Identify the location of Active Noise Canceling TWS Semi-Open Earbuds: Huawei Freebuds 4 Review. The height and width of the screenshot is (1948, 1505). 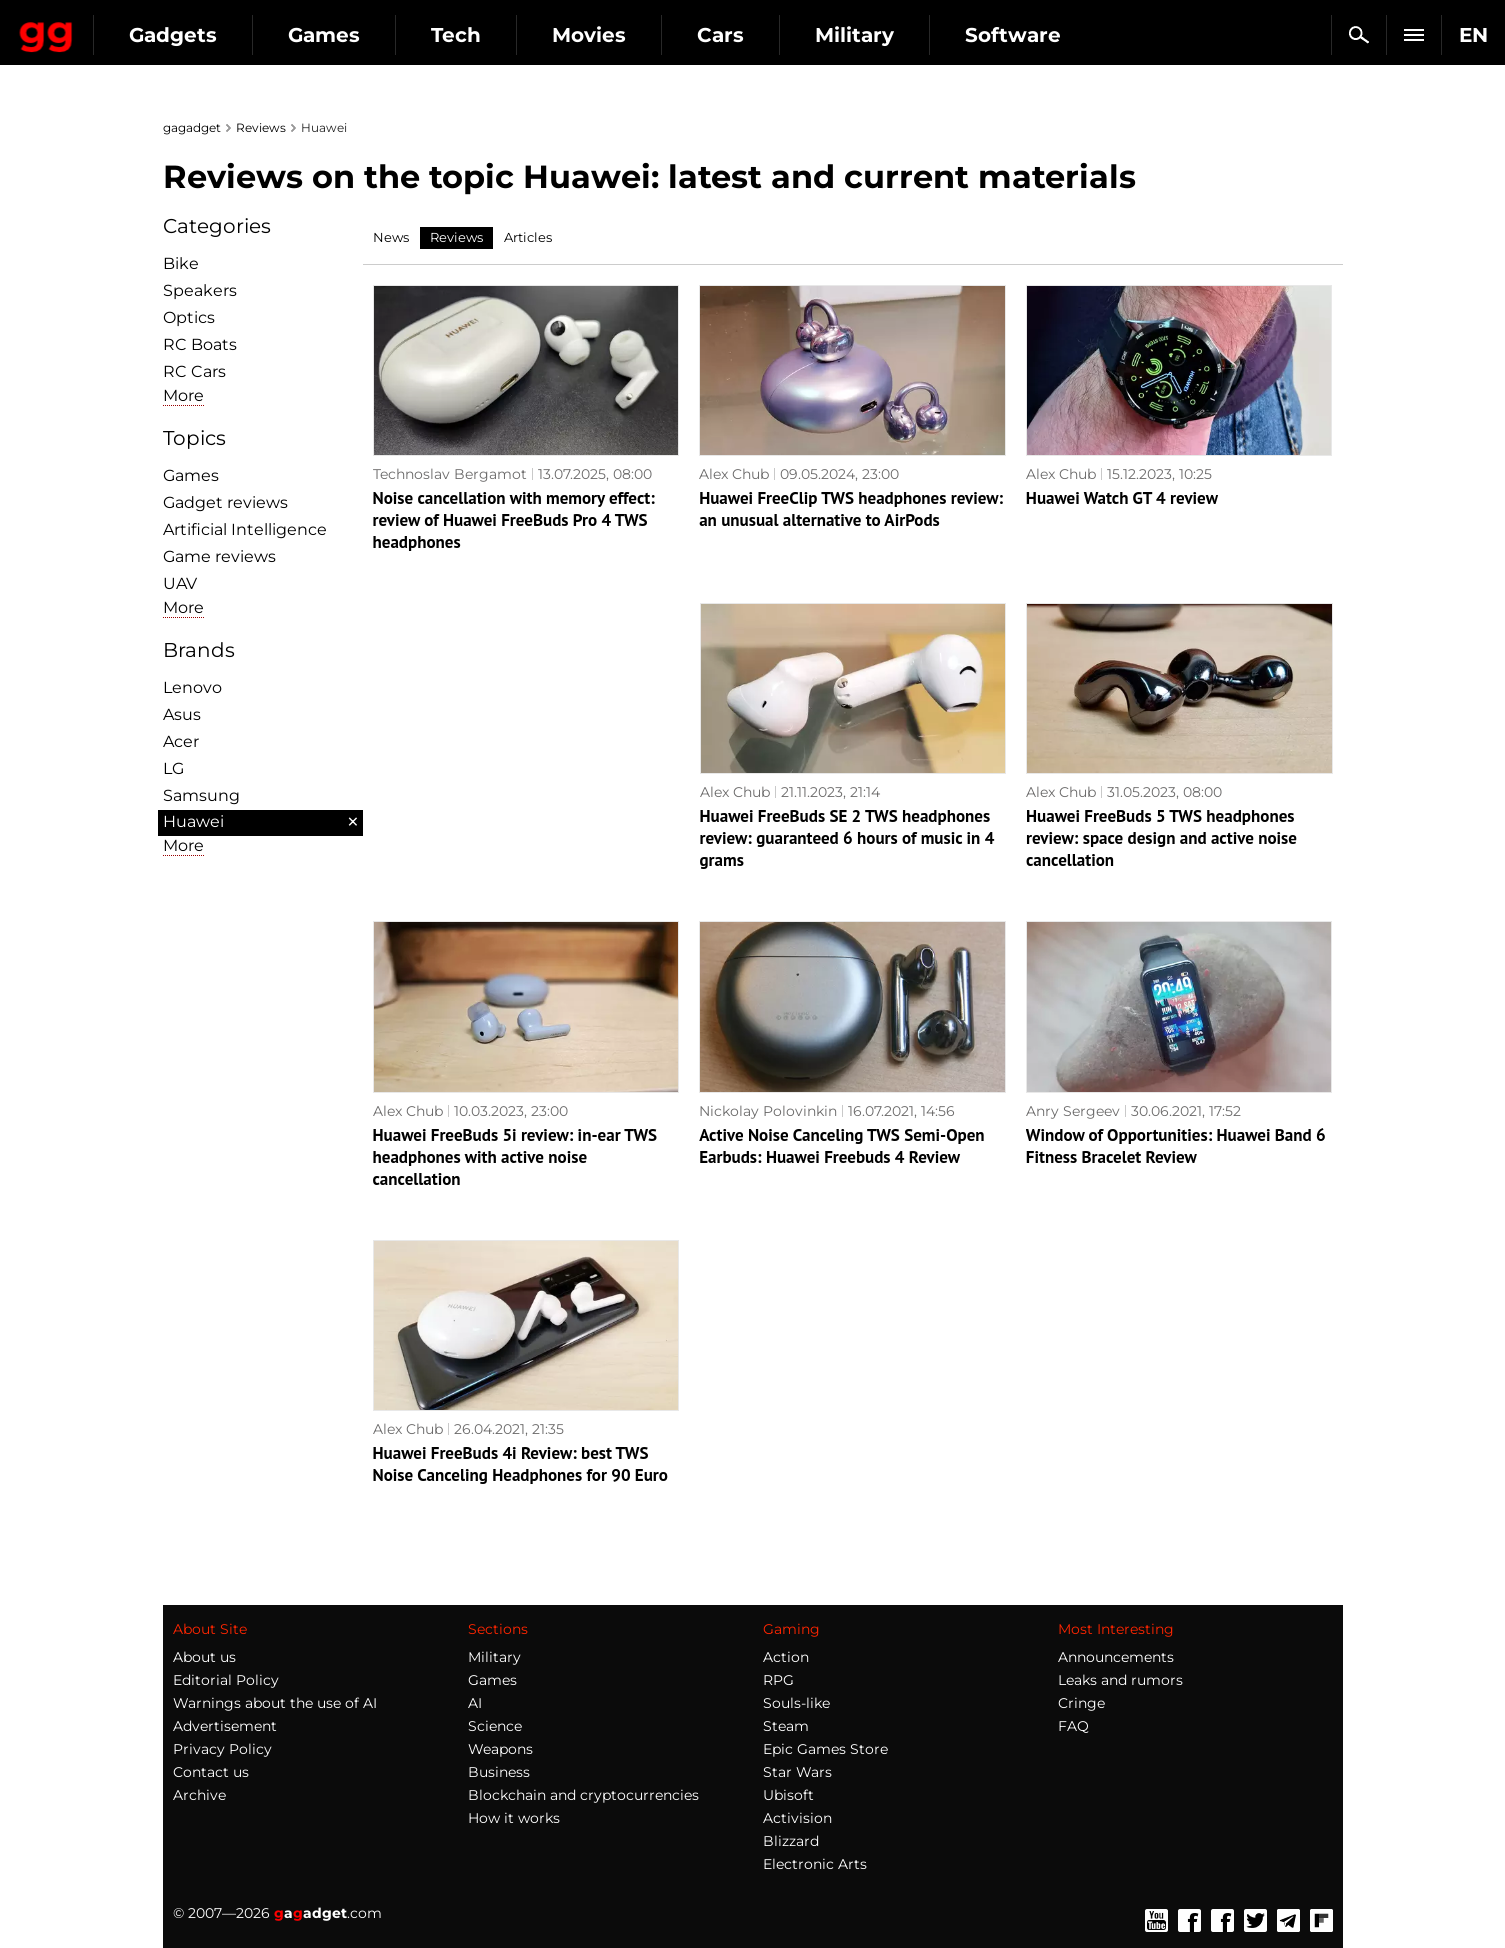
(841, 1146).